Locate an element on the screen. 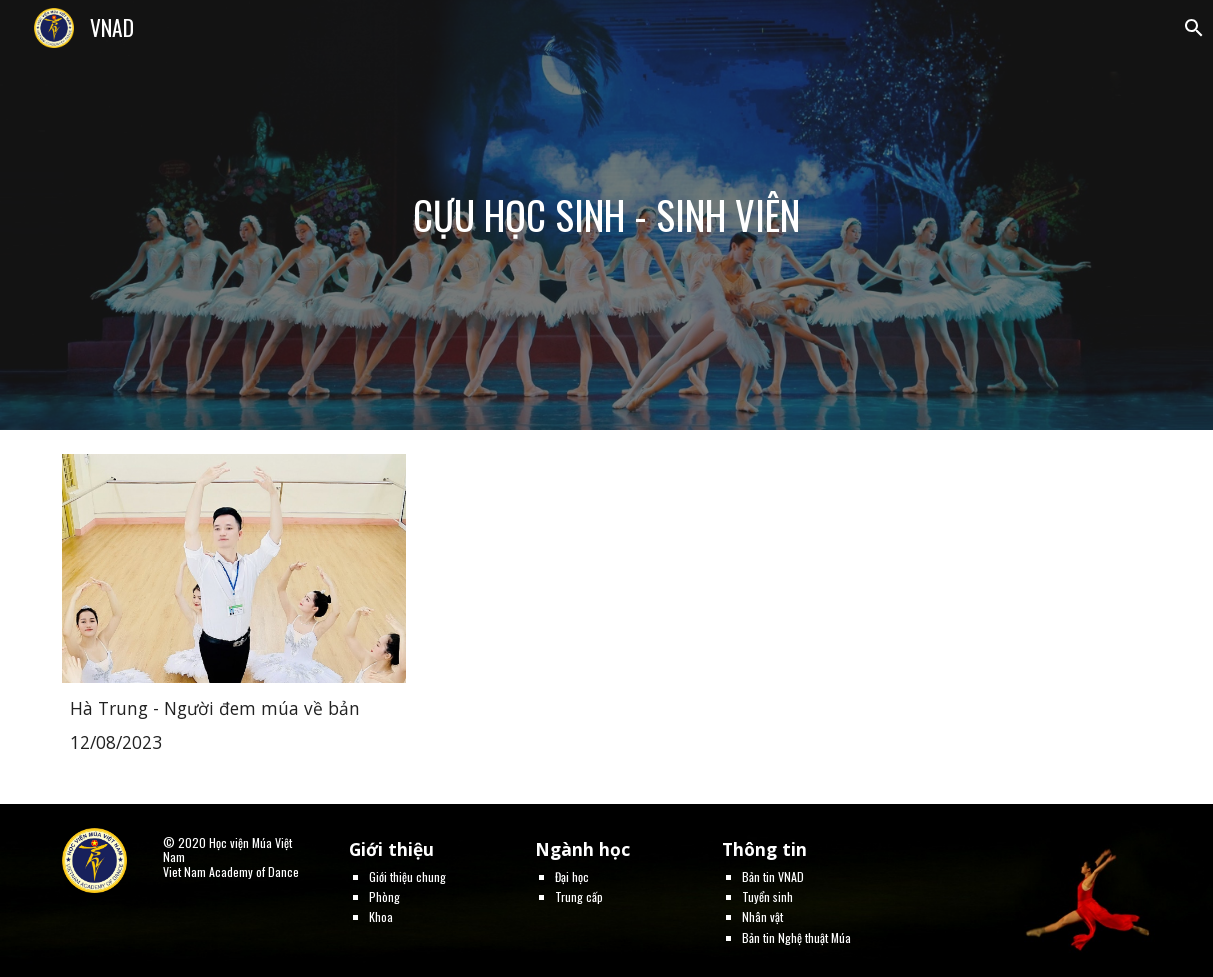  [main] is located at coordinates (606, 215).